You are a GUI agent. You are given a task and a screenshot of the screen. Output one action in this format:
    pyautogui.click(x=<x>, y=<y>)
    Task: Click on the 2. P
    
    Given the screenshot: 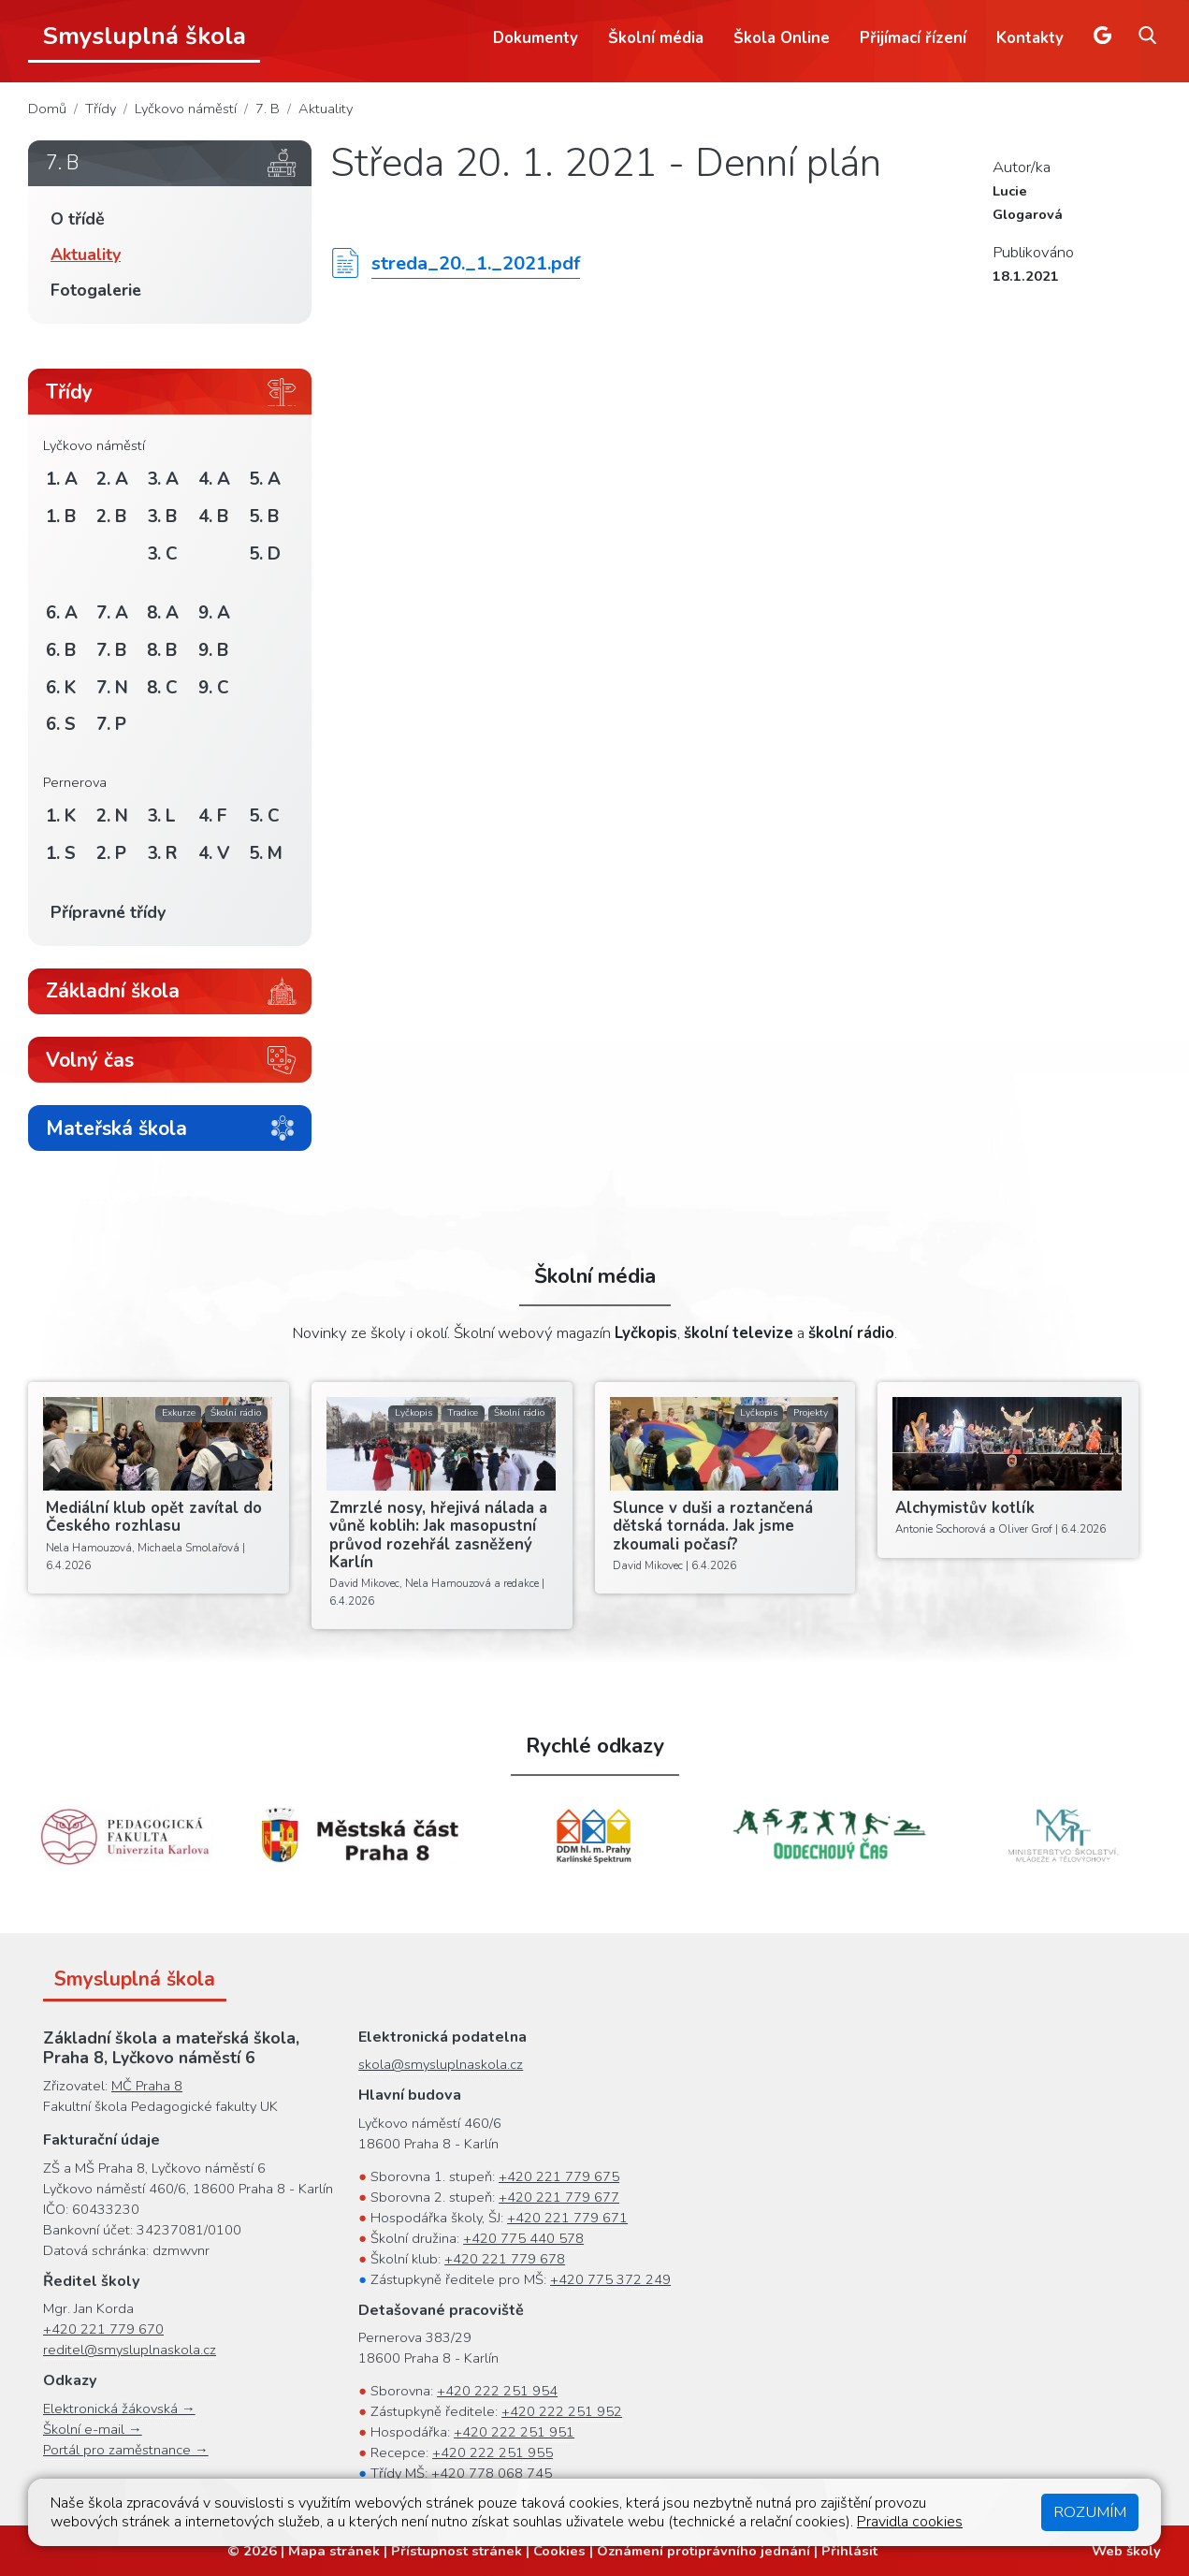 What is the action you would take?
    pyautogui.click(x=111, y=853)
    